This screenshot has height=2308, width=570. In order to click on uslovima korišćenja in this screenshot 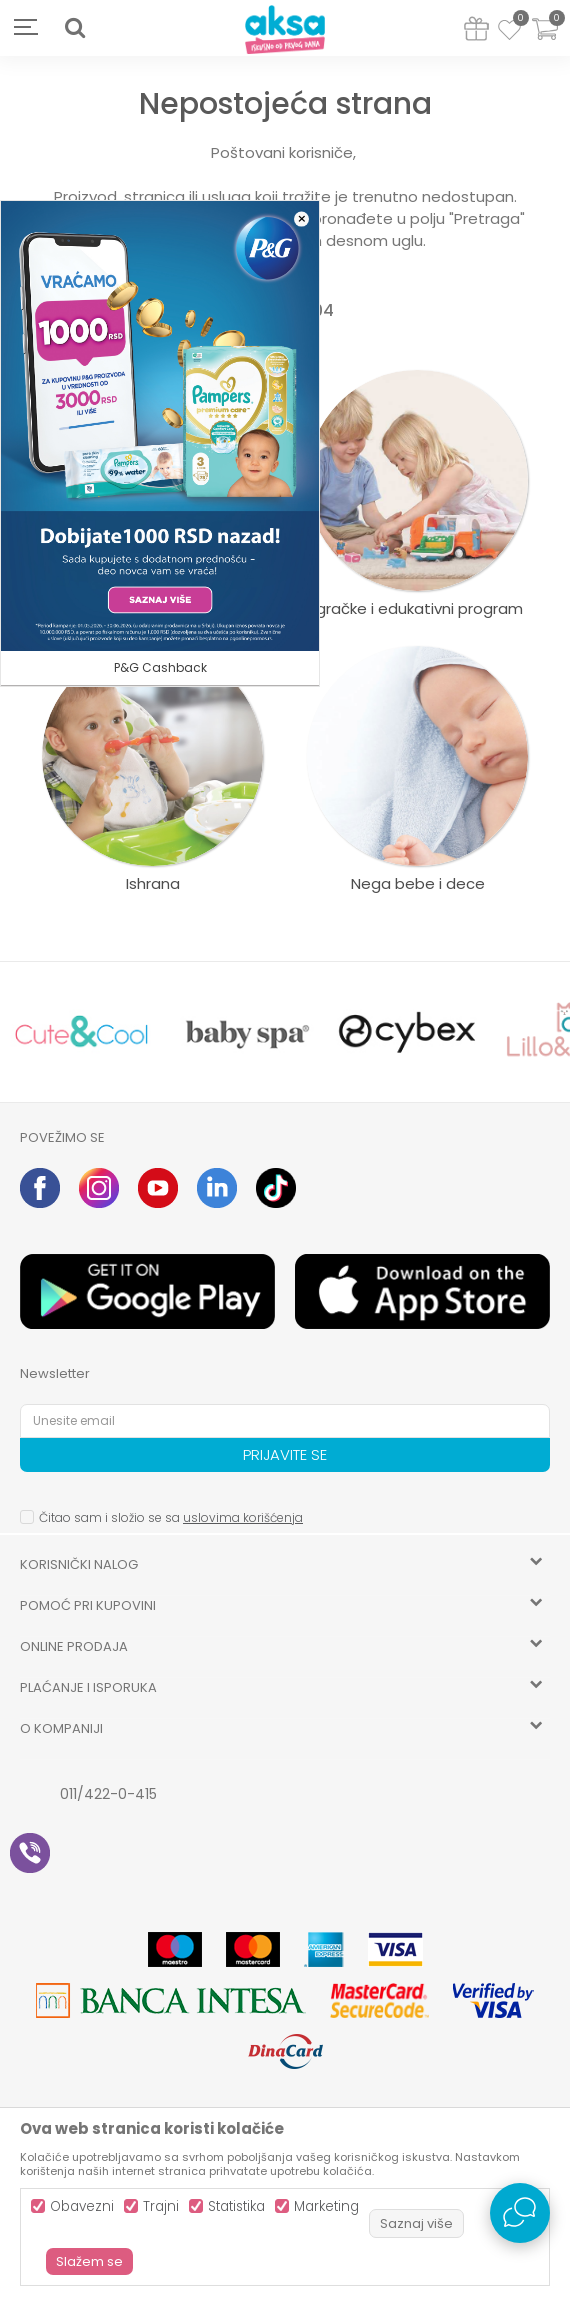, I will do `click(243, 1517)`.